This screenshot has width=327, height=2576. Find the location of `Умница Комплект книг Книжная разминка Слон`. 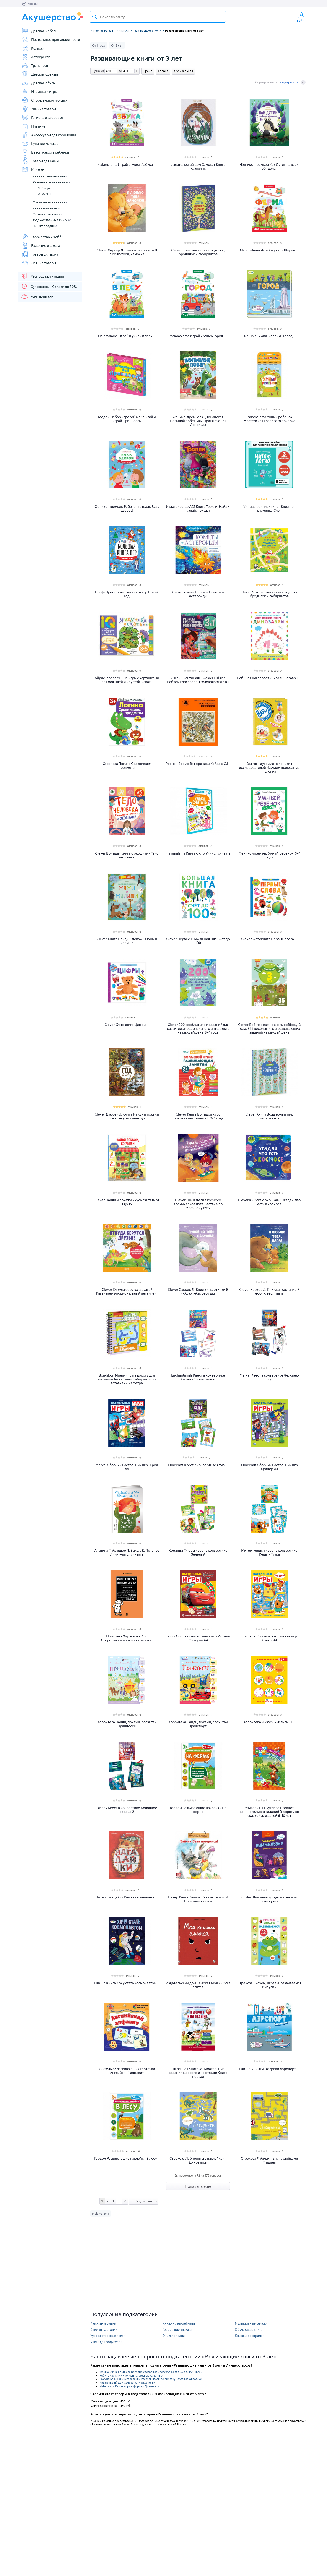

Умница Комплект книг Книжная разминка Слон is located at coordinates (269, 508).